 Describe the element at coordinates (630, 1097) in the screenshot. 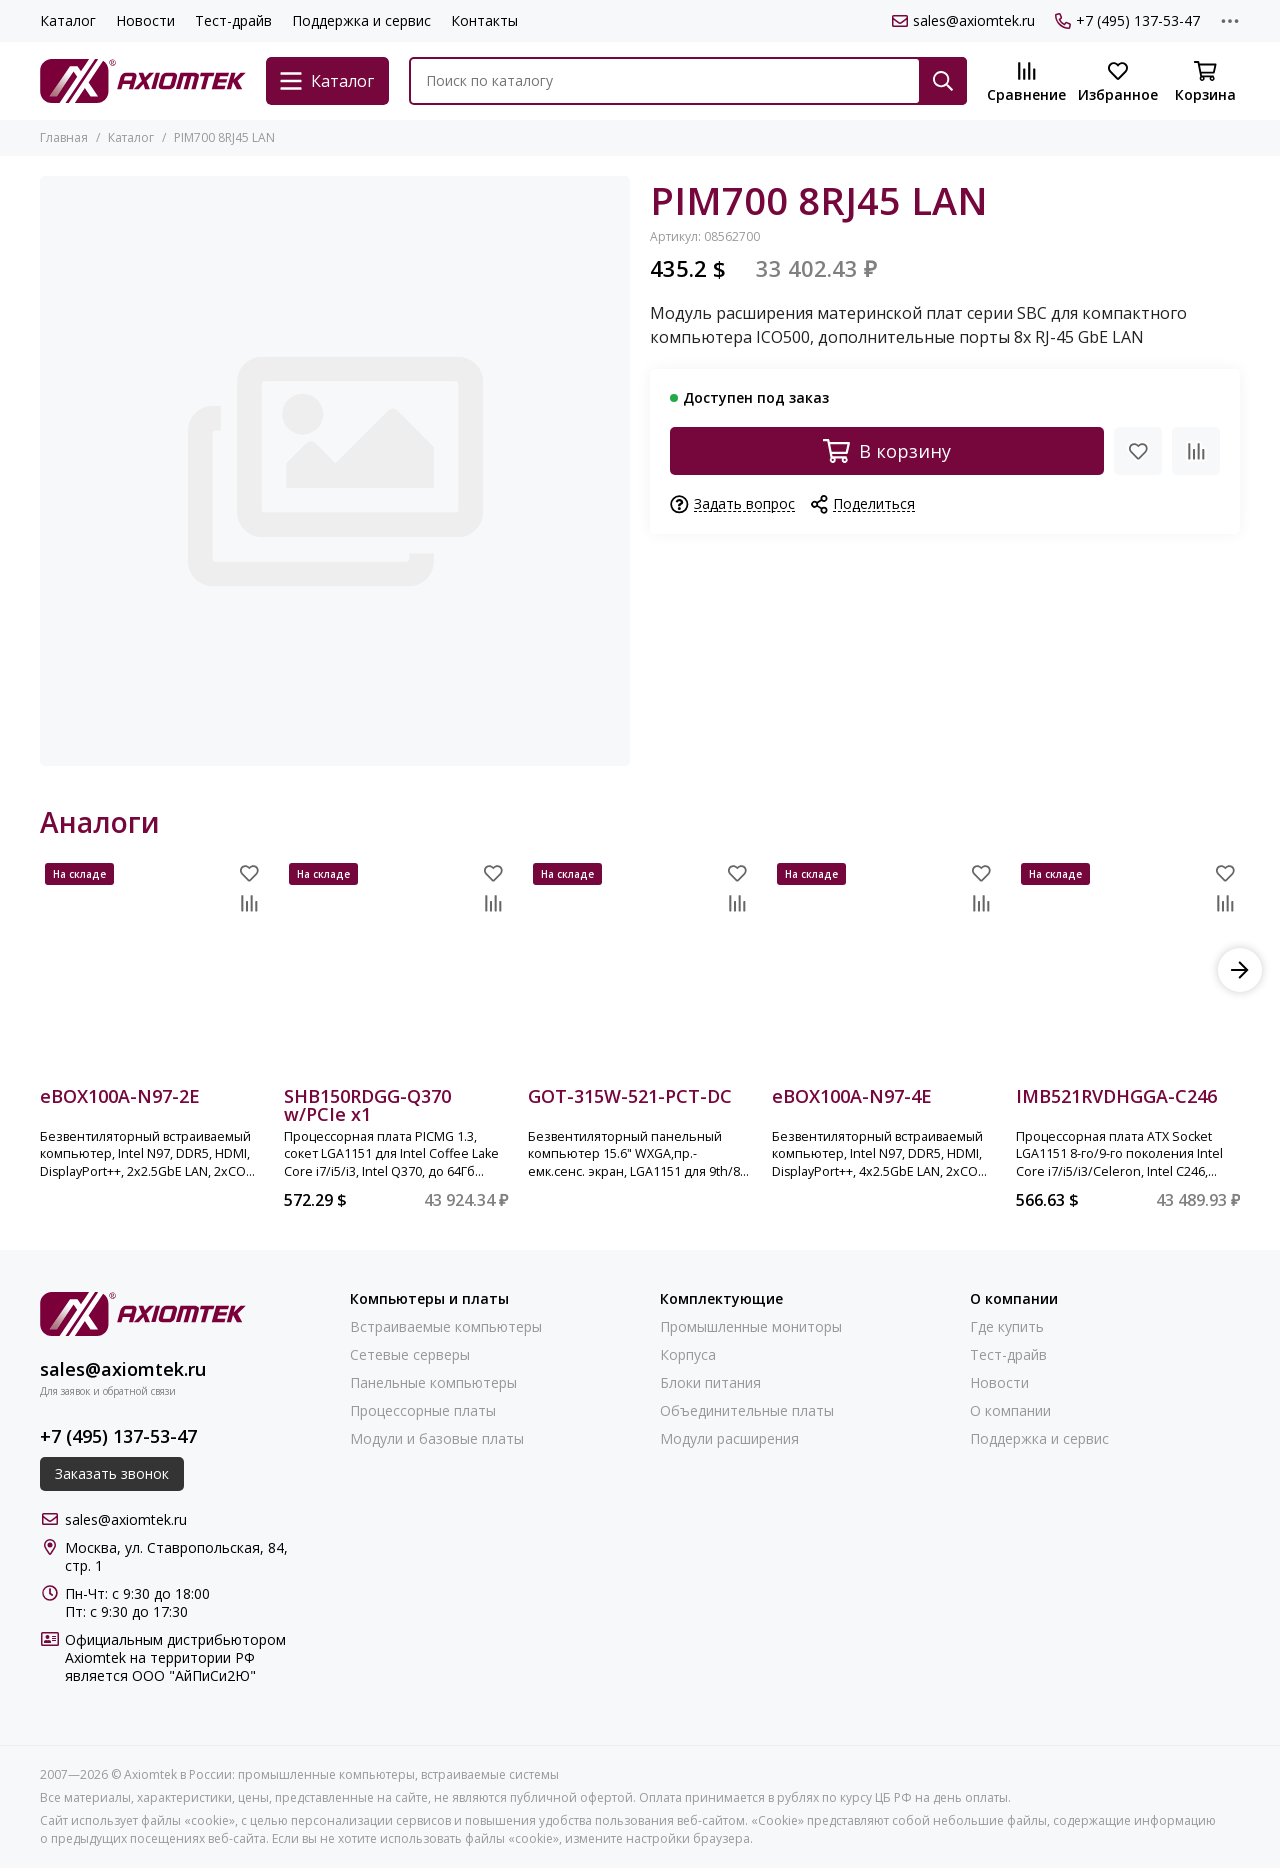

I see `GOT-315W-521-PCT-DC` at that location.